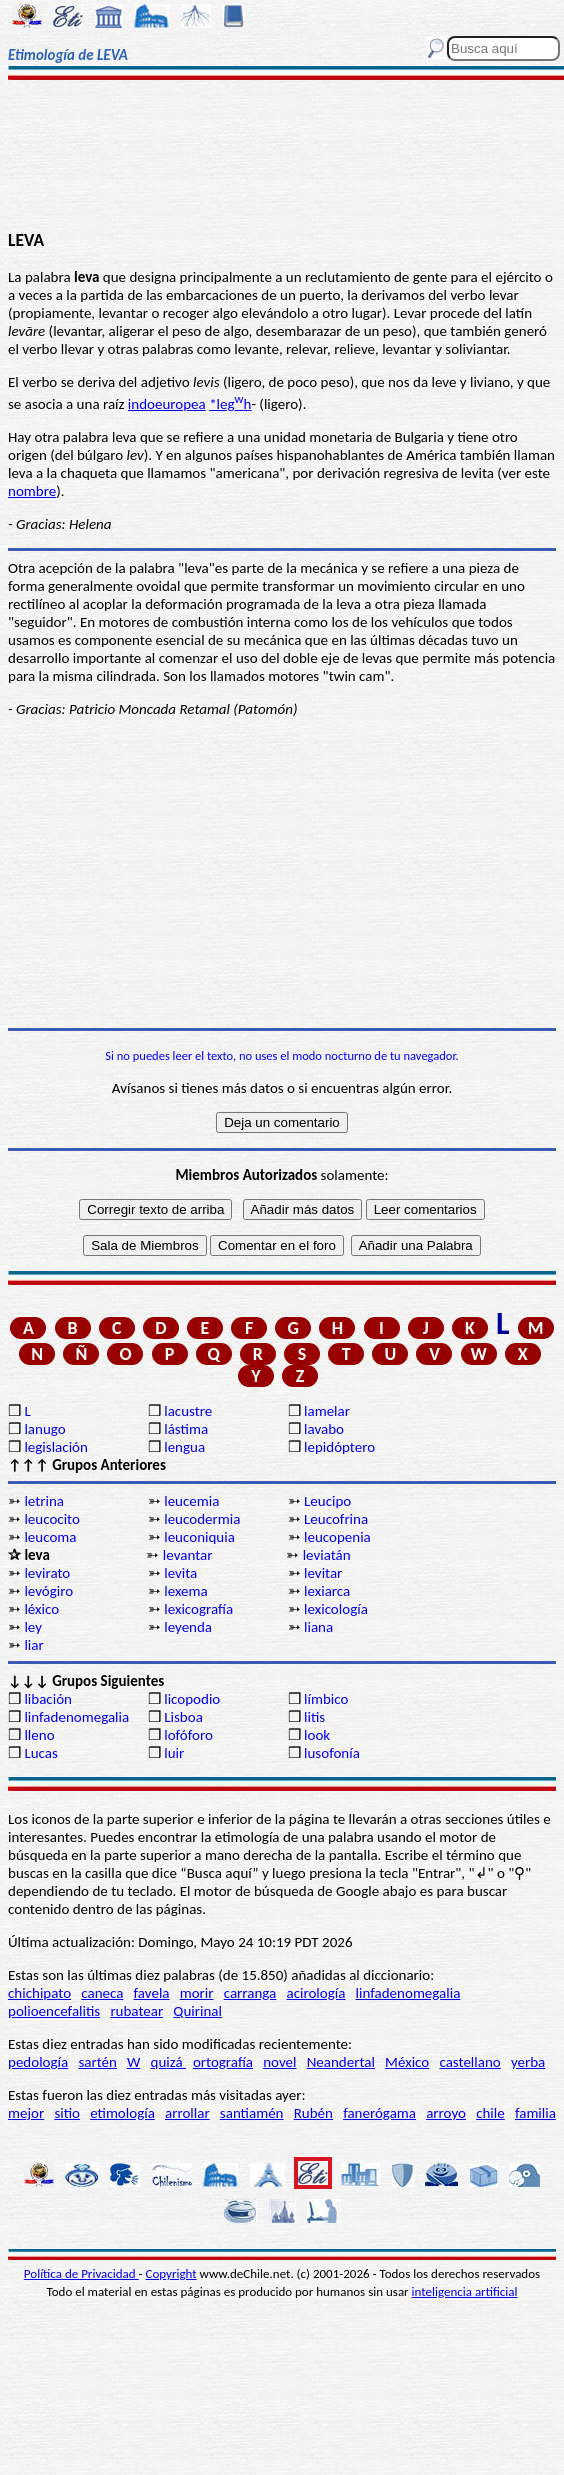  What do you see at coordinates (136, 2011) in the screenshot?
I see `rubatear` at bounding box center [136, 2011].